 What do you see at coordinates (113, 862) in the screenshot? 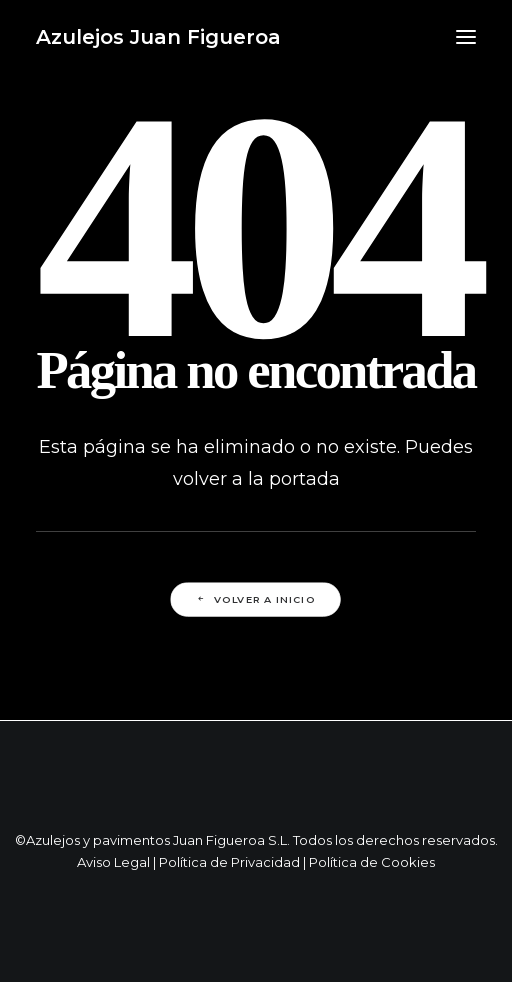
I see `Aviso Legal` at bounding box center [113, 862].